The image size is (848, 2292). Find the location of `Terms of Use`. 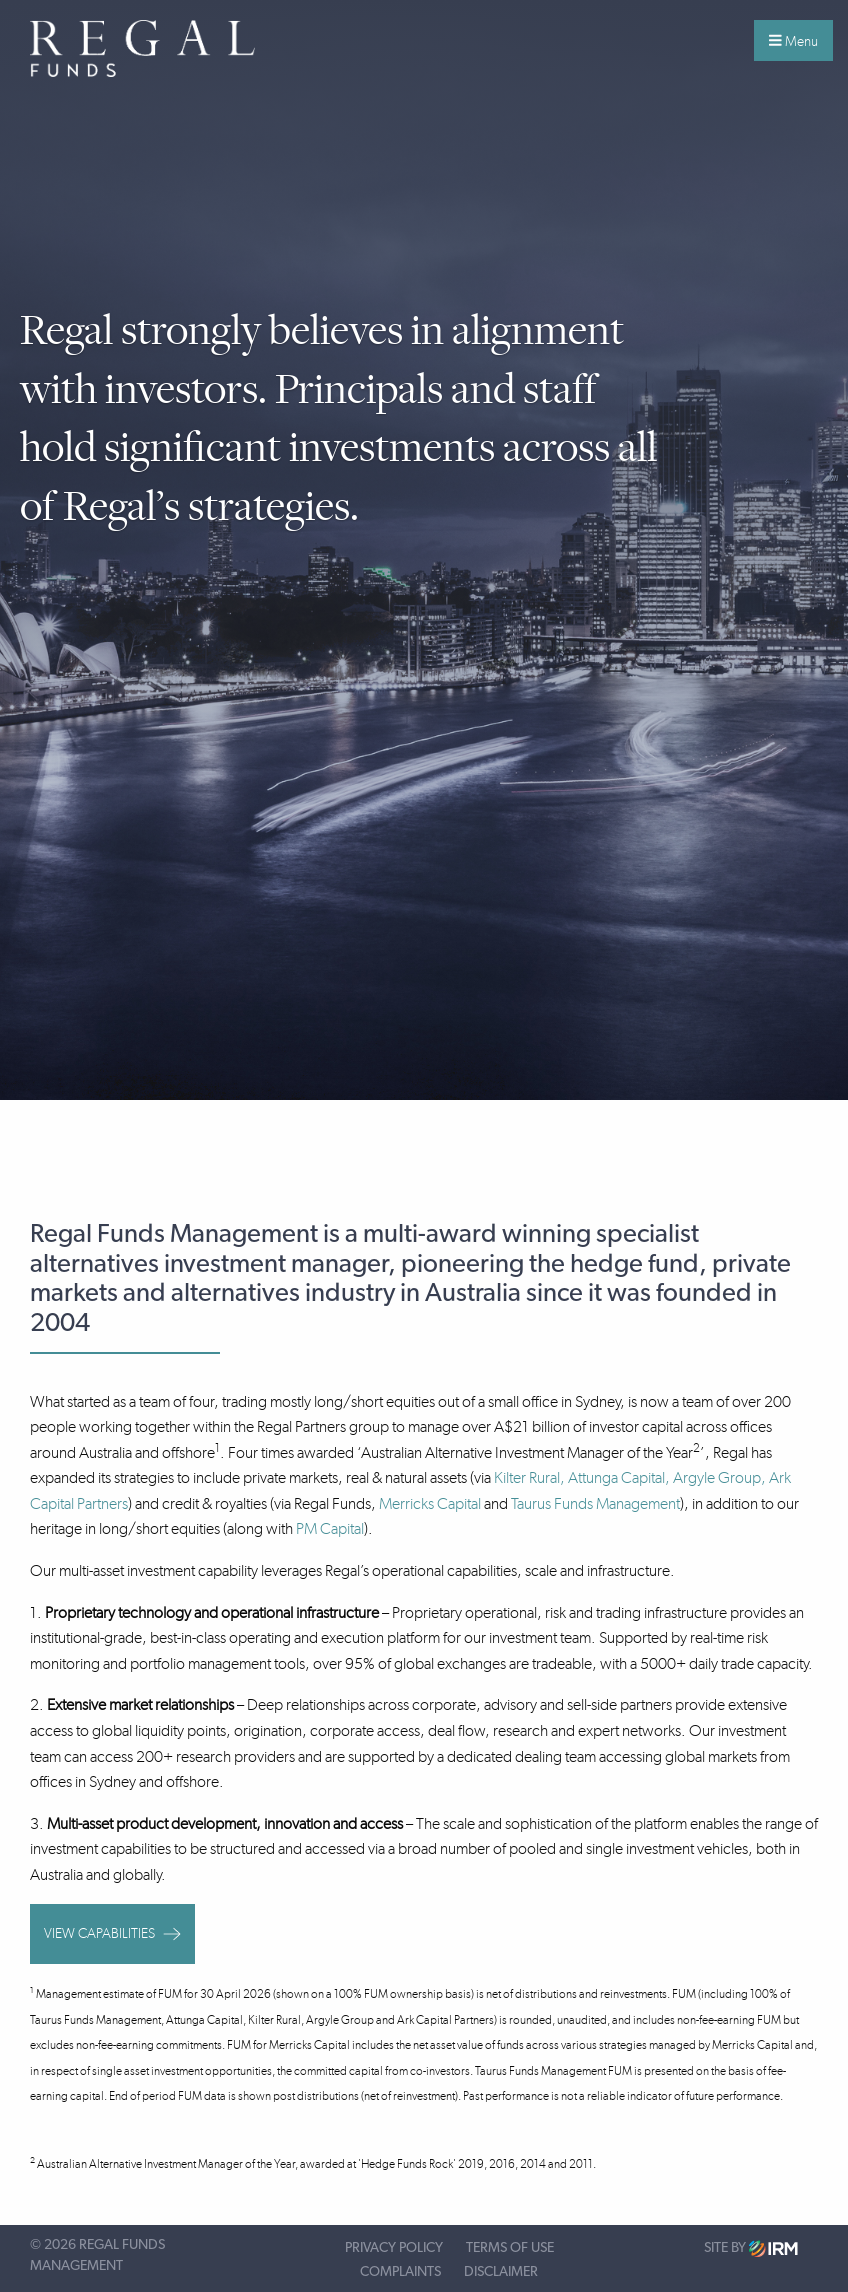

Terms of Use is located at coordinates (510, 2248).